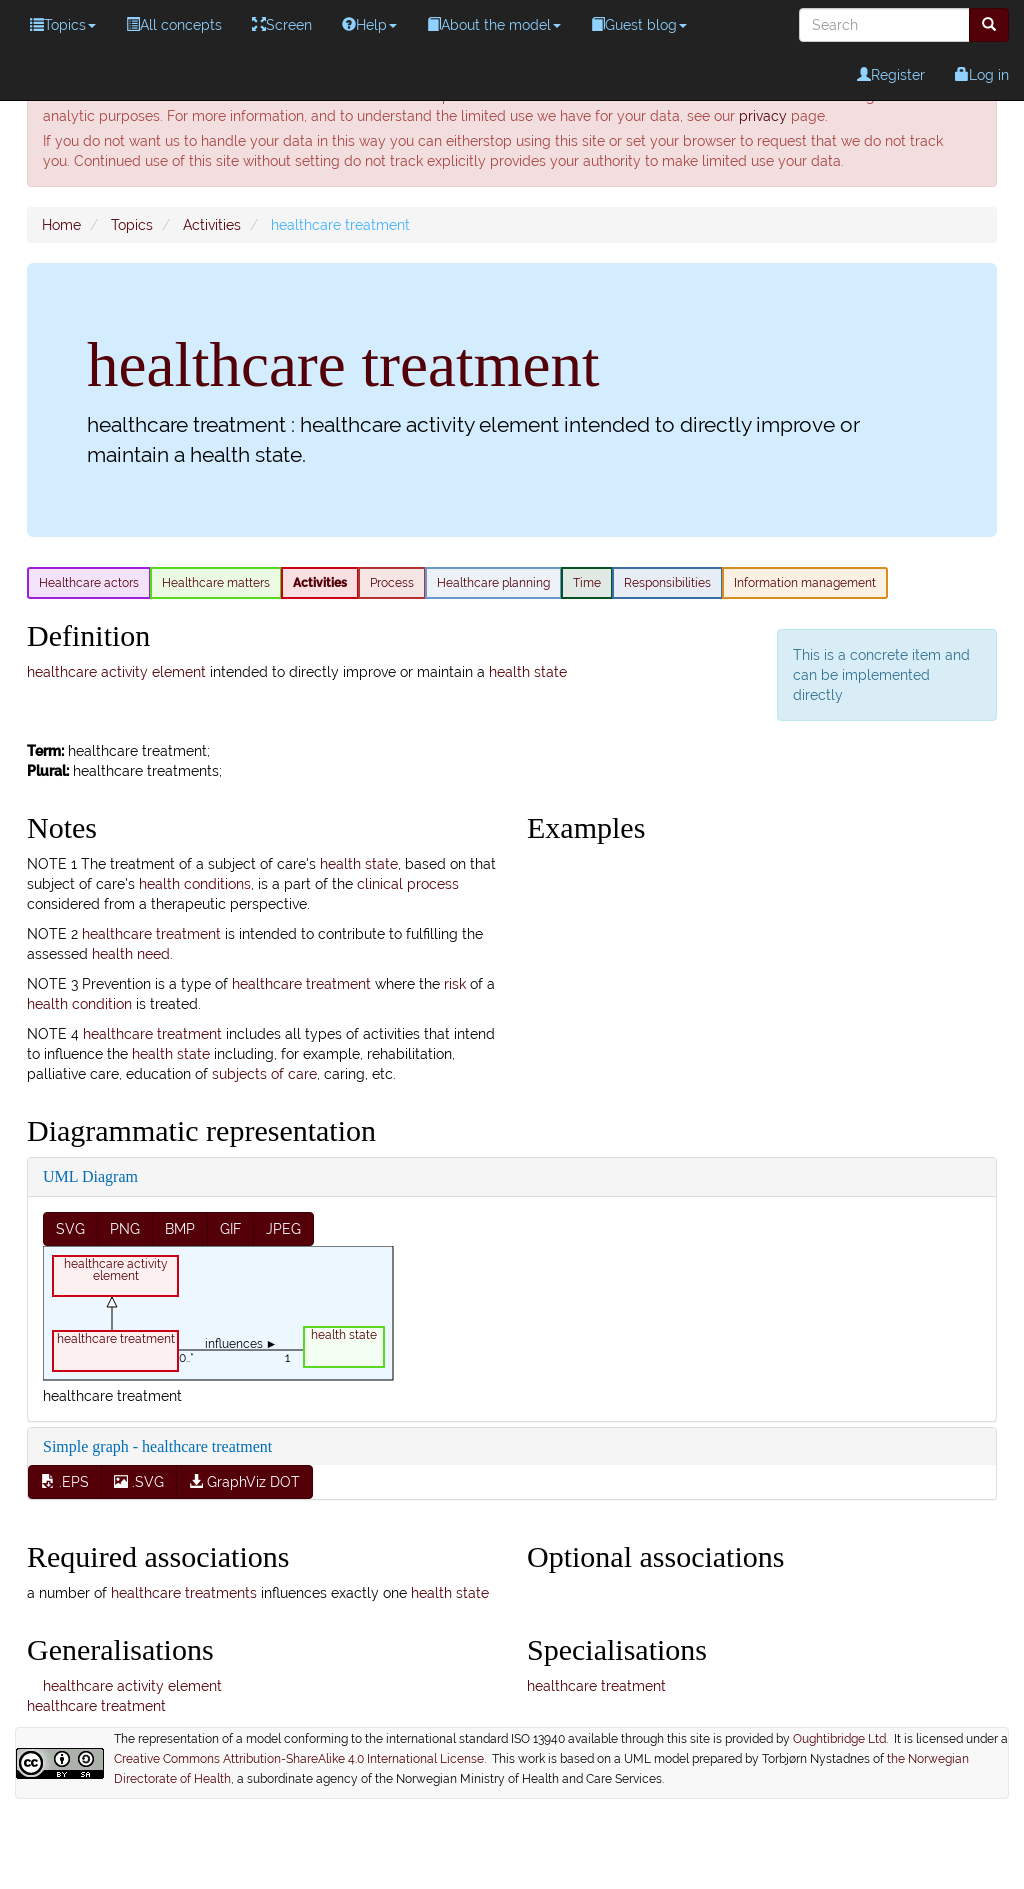  I want to click on Log in [menuitem], so click(982, 75).